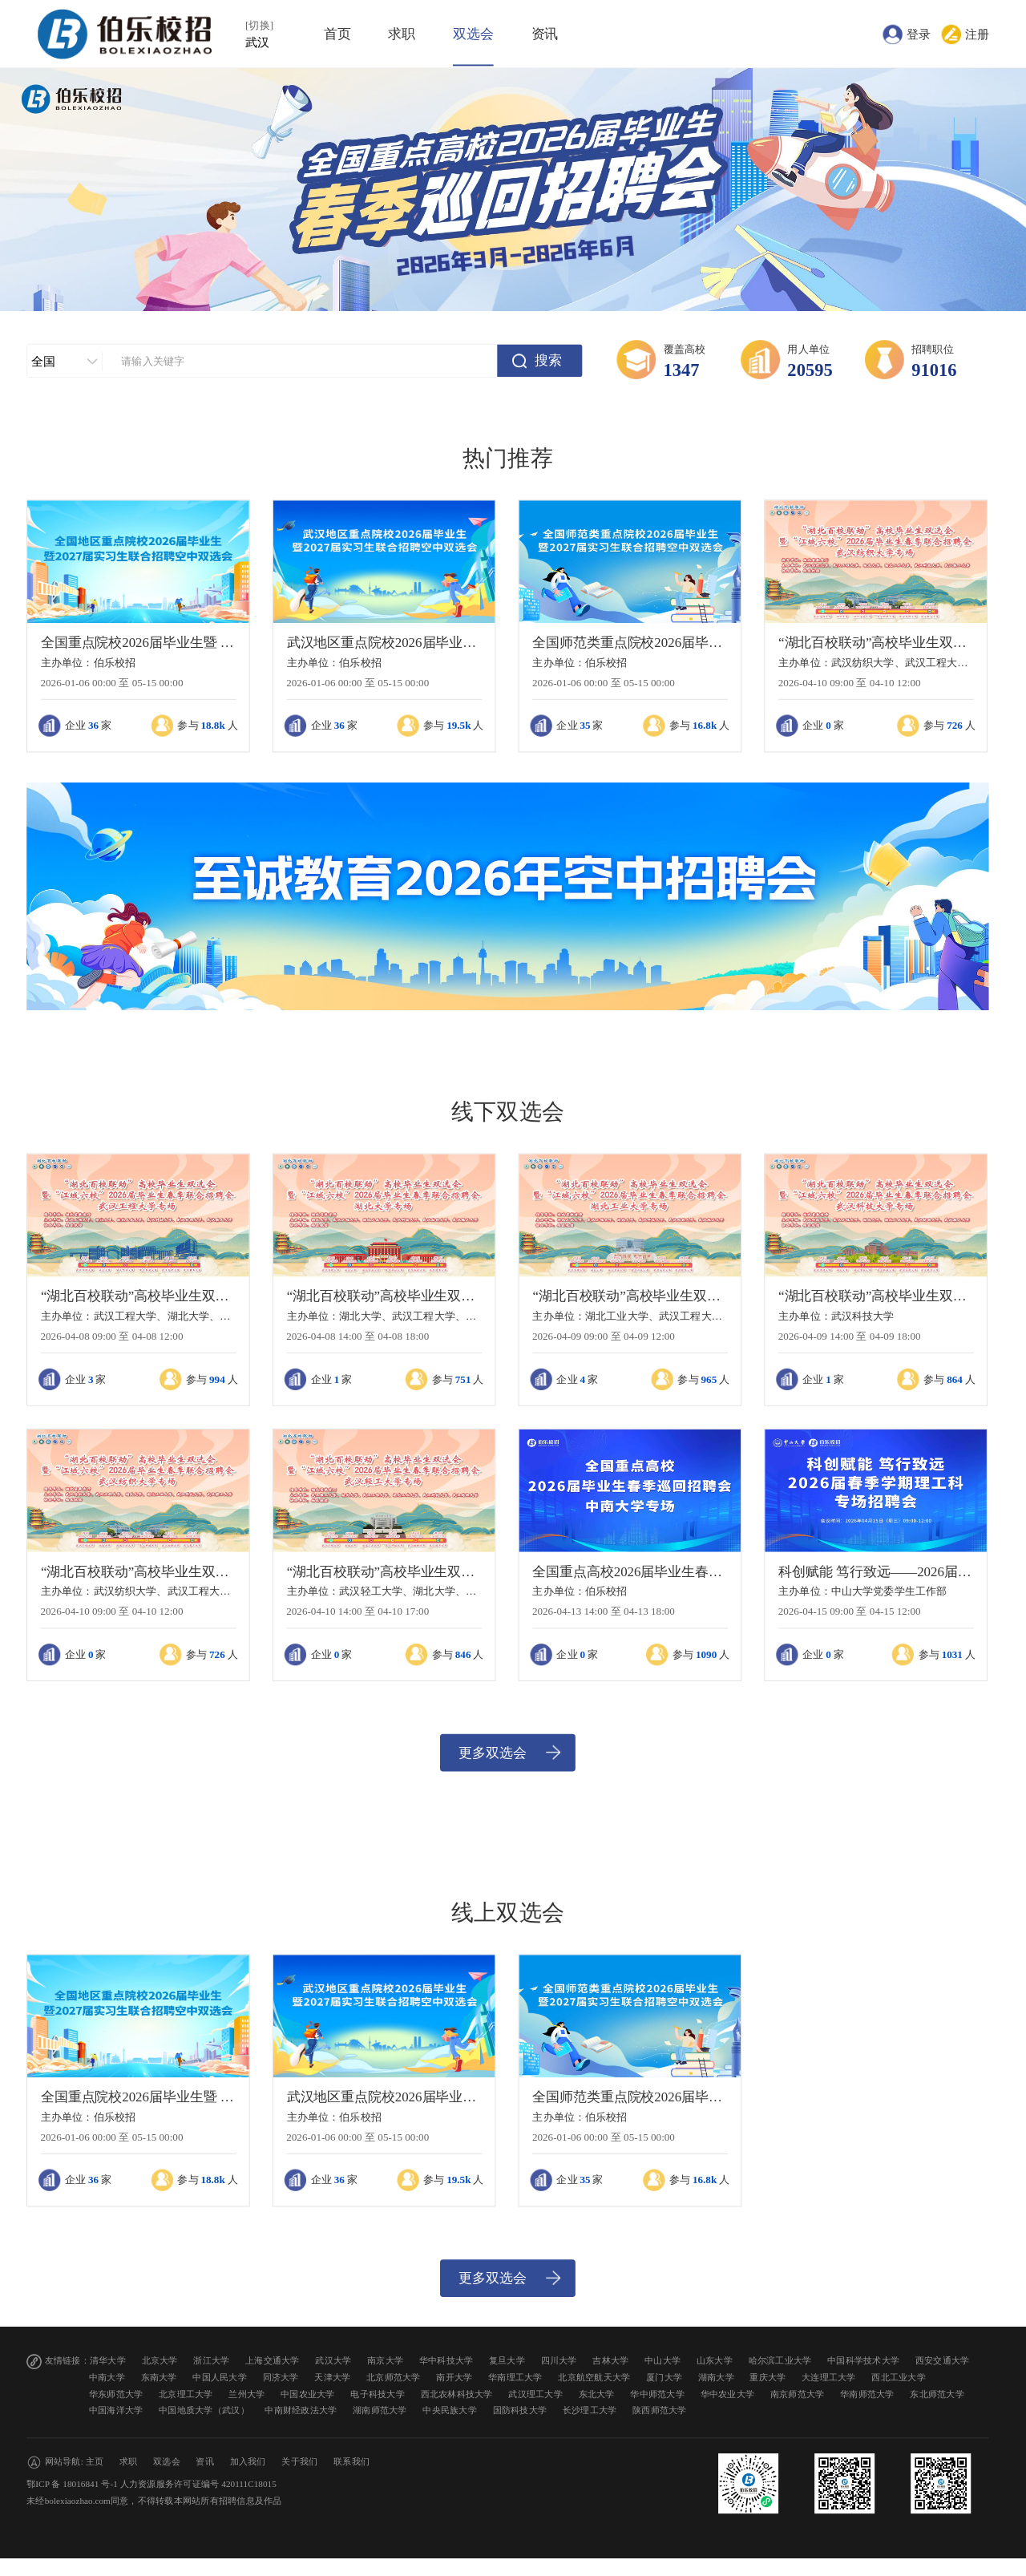 The width and height of the screenshot is (1026, 2576). Describe the element at coordinates (95, 2461) in the screenshot. I see `主页` at that location.